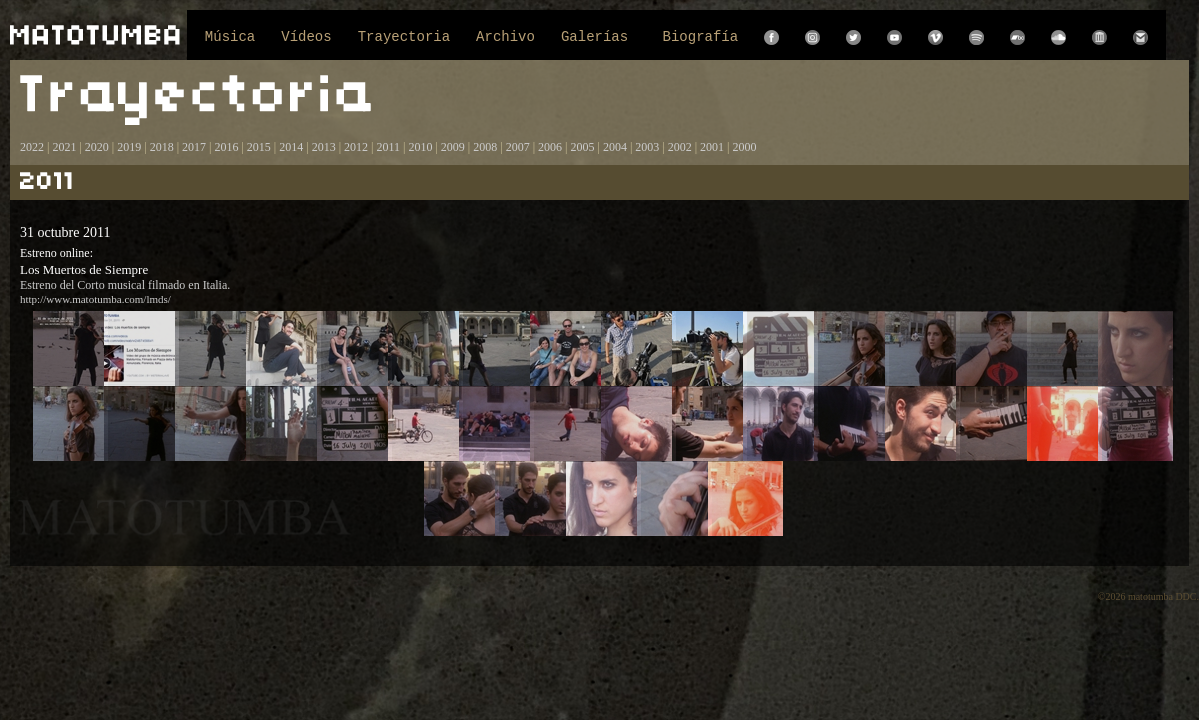  What do you see at coordinates (712, 147) in the screenshot?
I see `2001` at bounding box center [712, 147].